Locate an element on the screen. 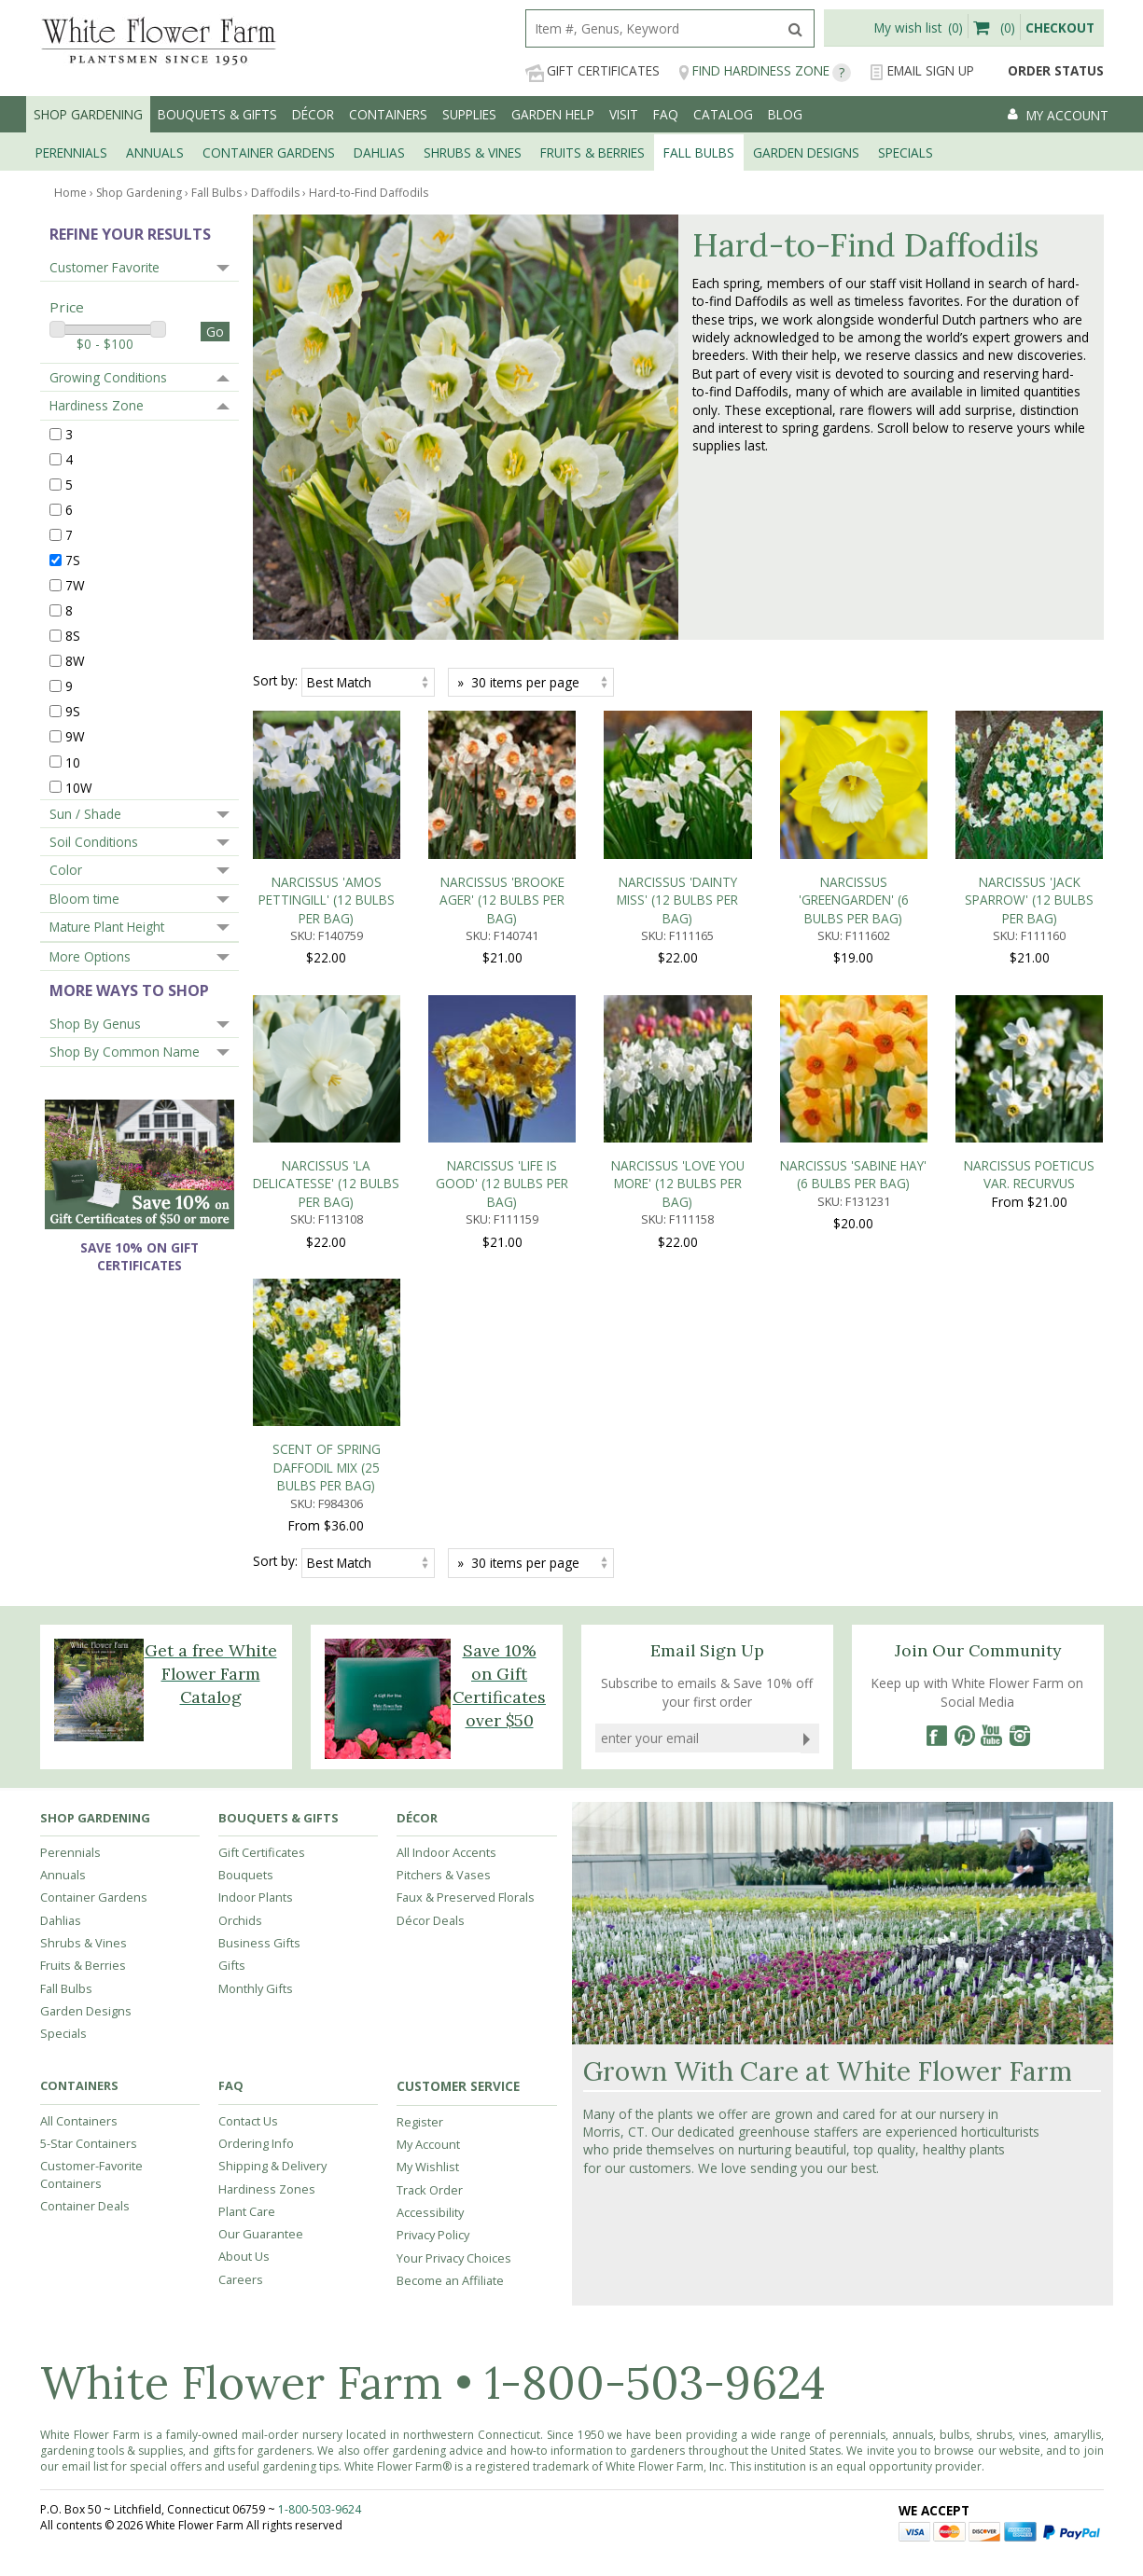 This screenshot has height=2576, width=1143. 10W is located at coordinates (78, 787).